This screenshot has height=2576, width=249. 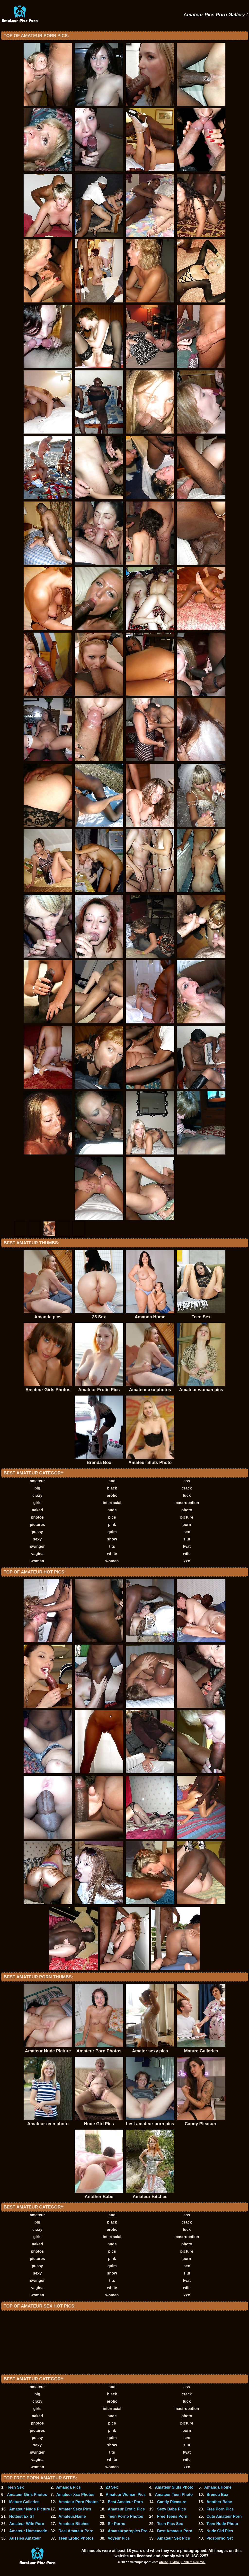 What do you see at coordinates (75, 2494) in the screenshot?
I see `Amateur Xxx Photos` at bounding box center [75, 2494].